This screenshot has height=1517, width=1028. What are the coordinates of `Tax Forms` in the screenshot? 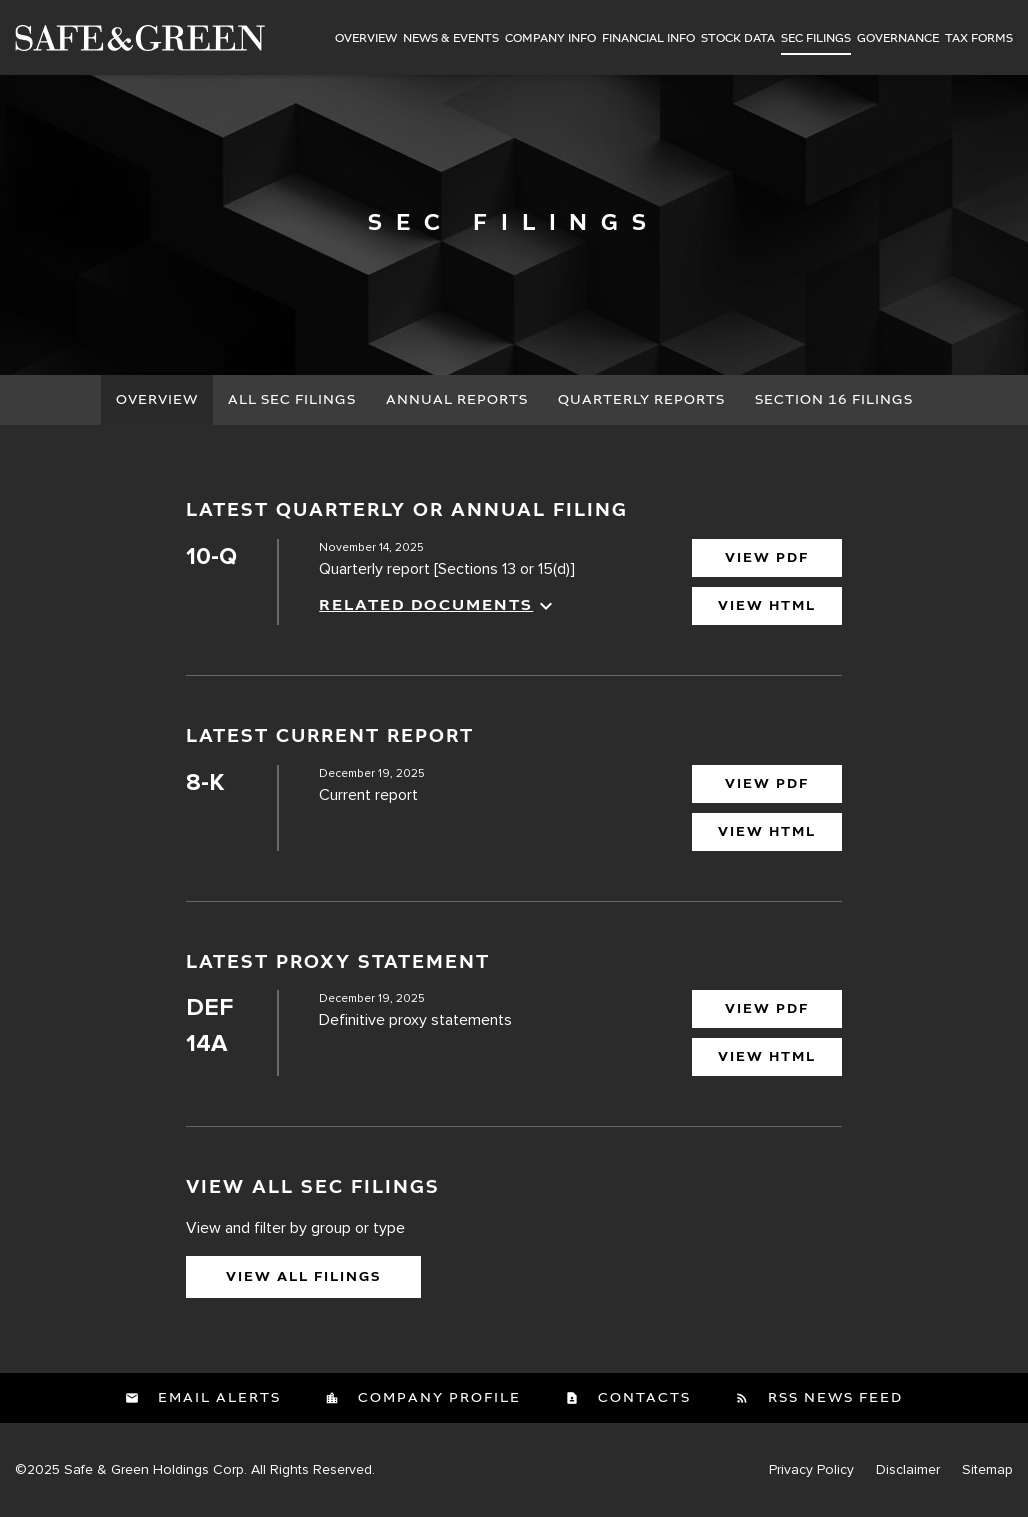 It's located at (979, 39).